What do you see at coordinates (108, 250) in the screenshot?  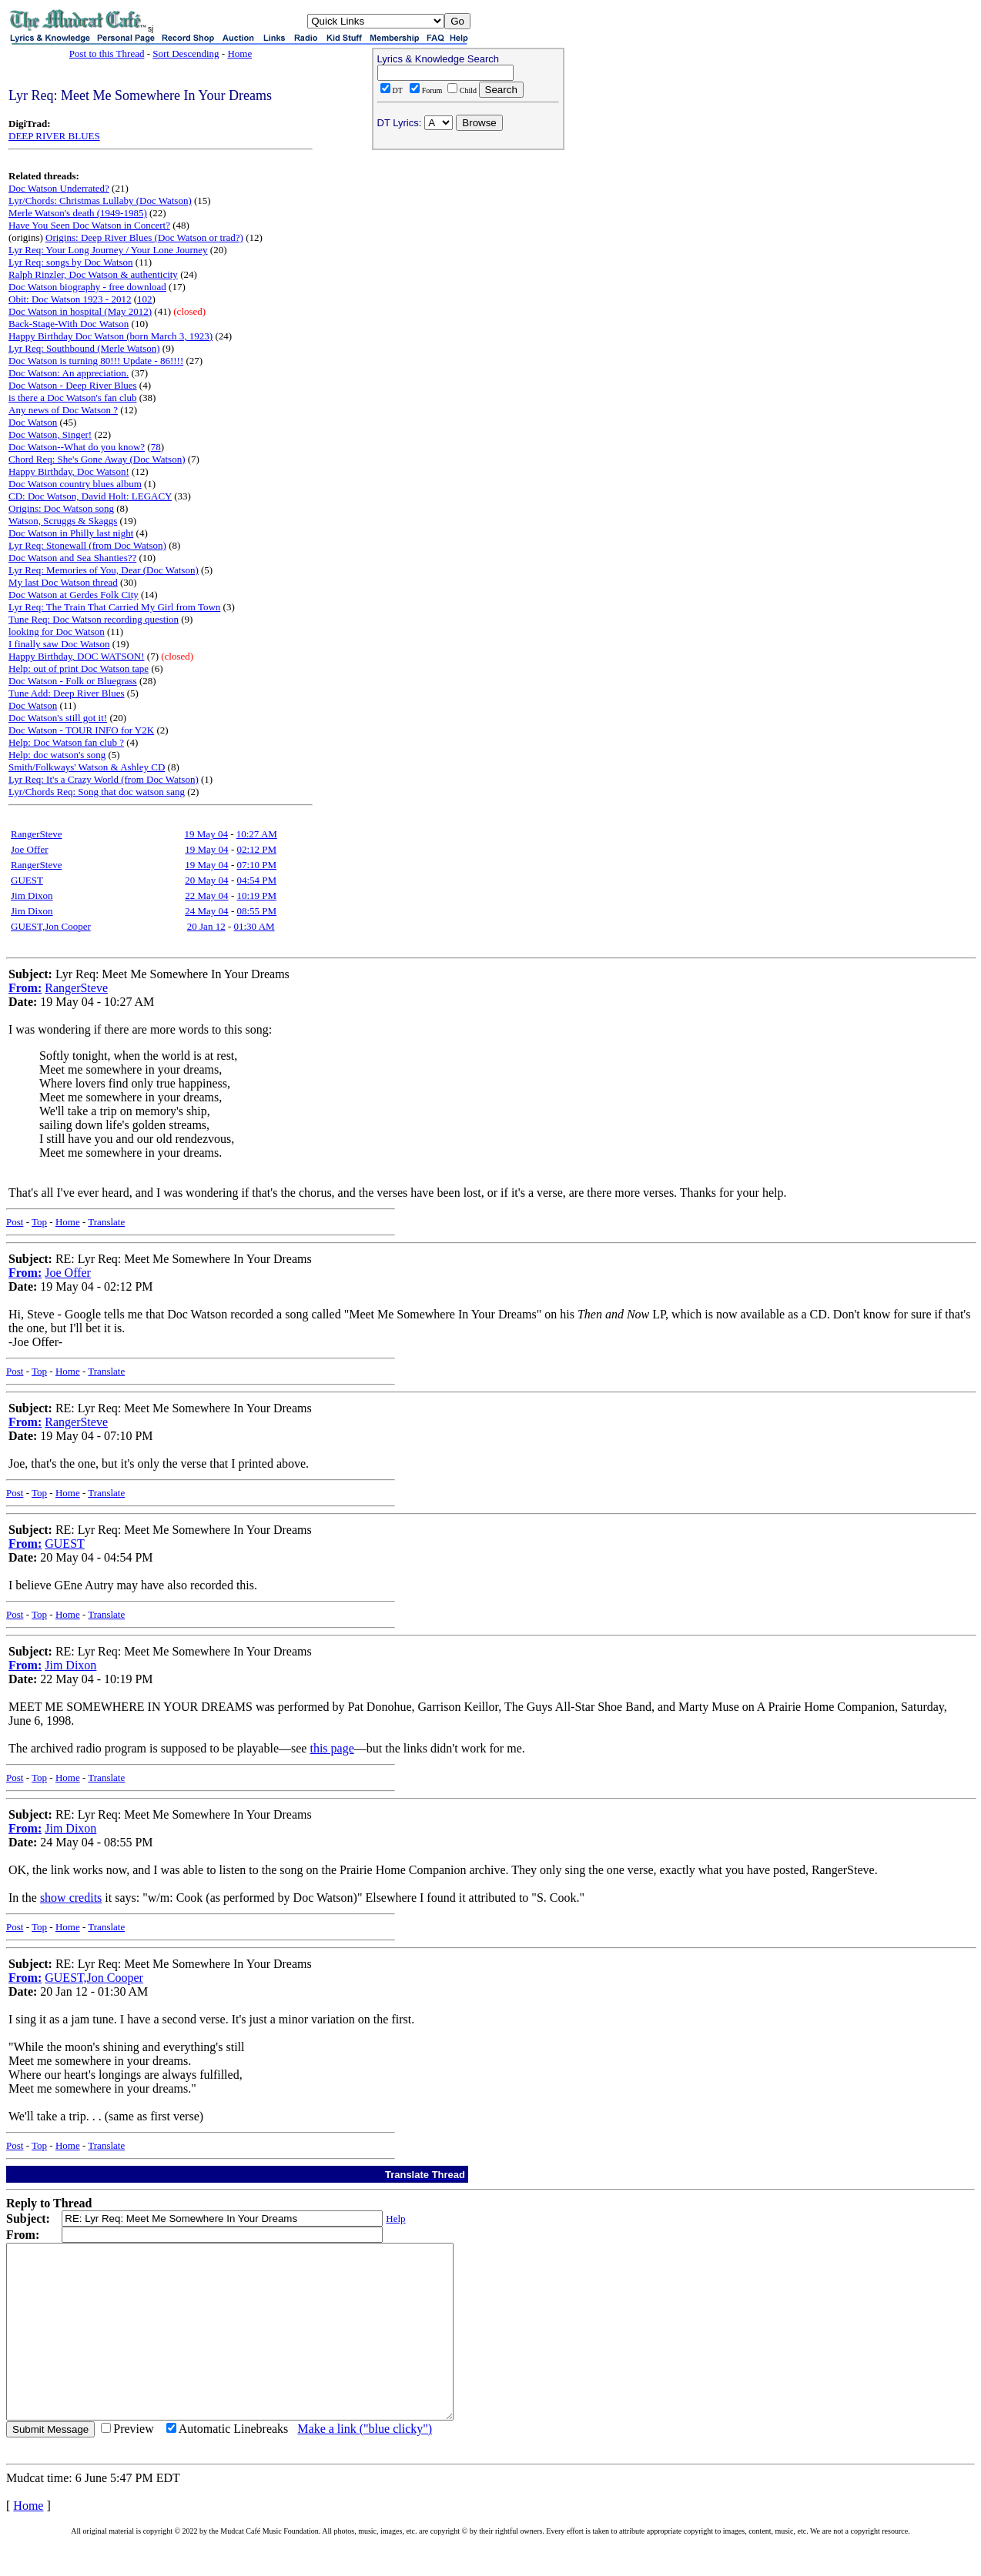 I see `Lyr Req: Your Long Journey / Your Lone Journey` at bounding box center [108, 250].